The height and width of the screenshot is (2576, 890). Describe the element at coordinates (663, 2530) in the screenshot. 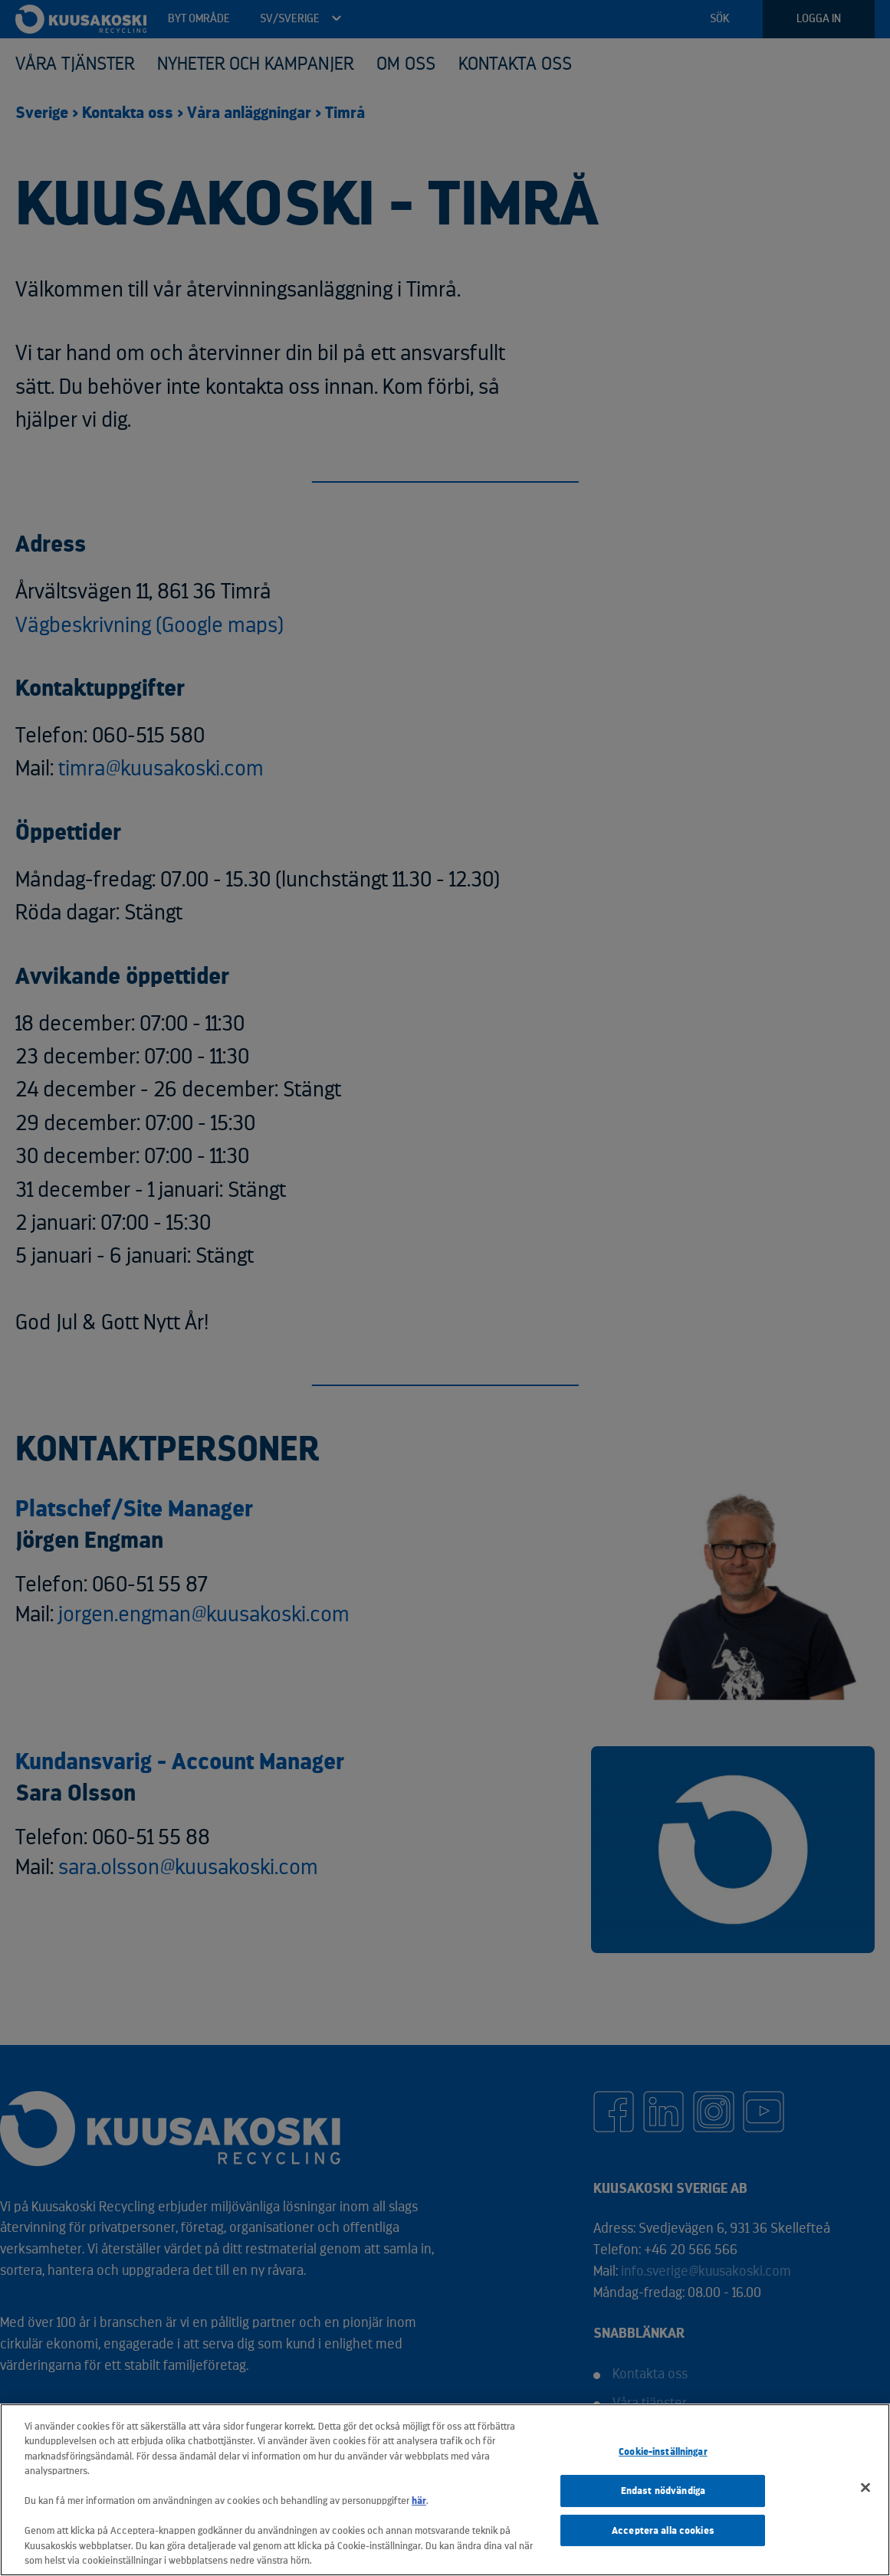

I see `Acceptera alla cookies` at that location.